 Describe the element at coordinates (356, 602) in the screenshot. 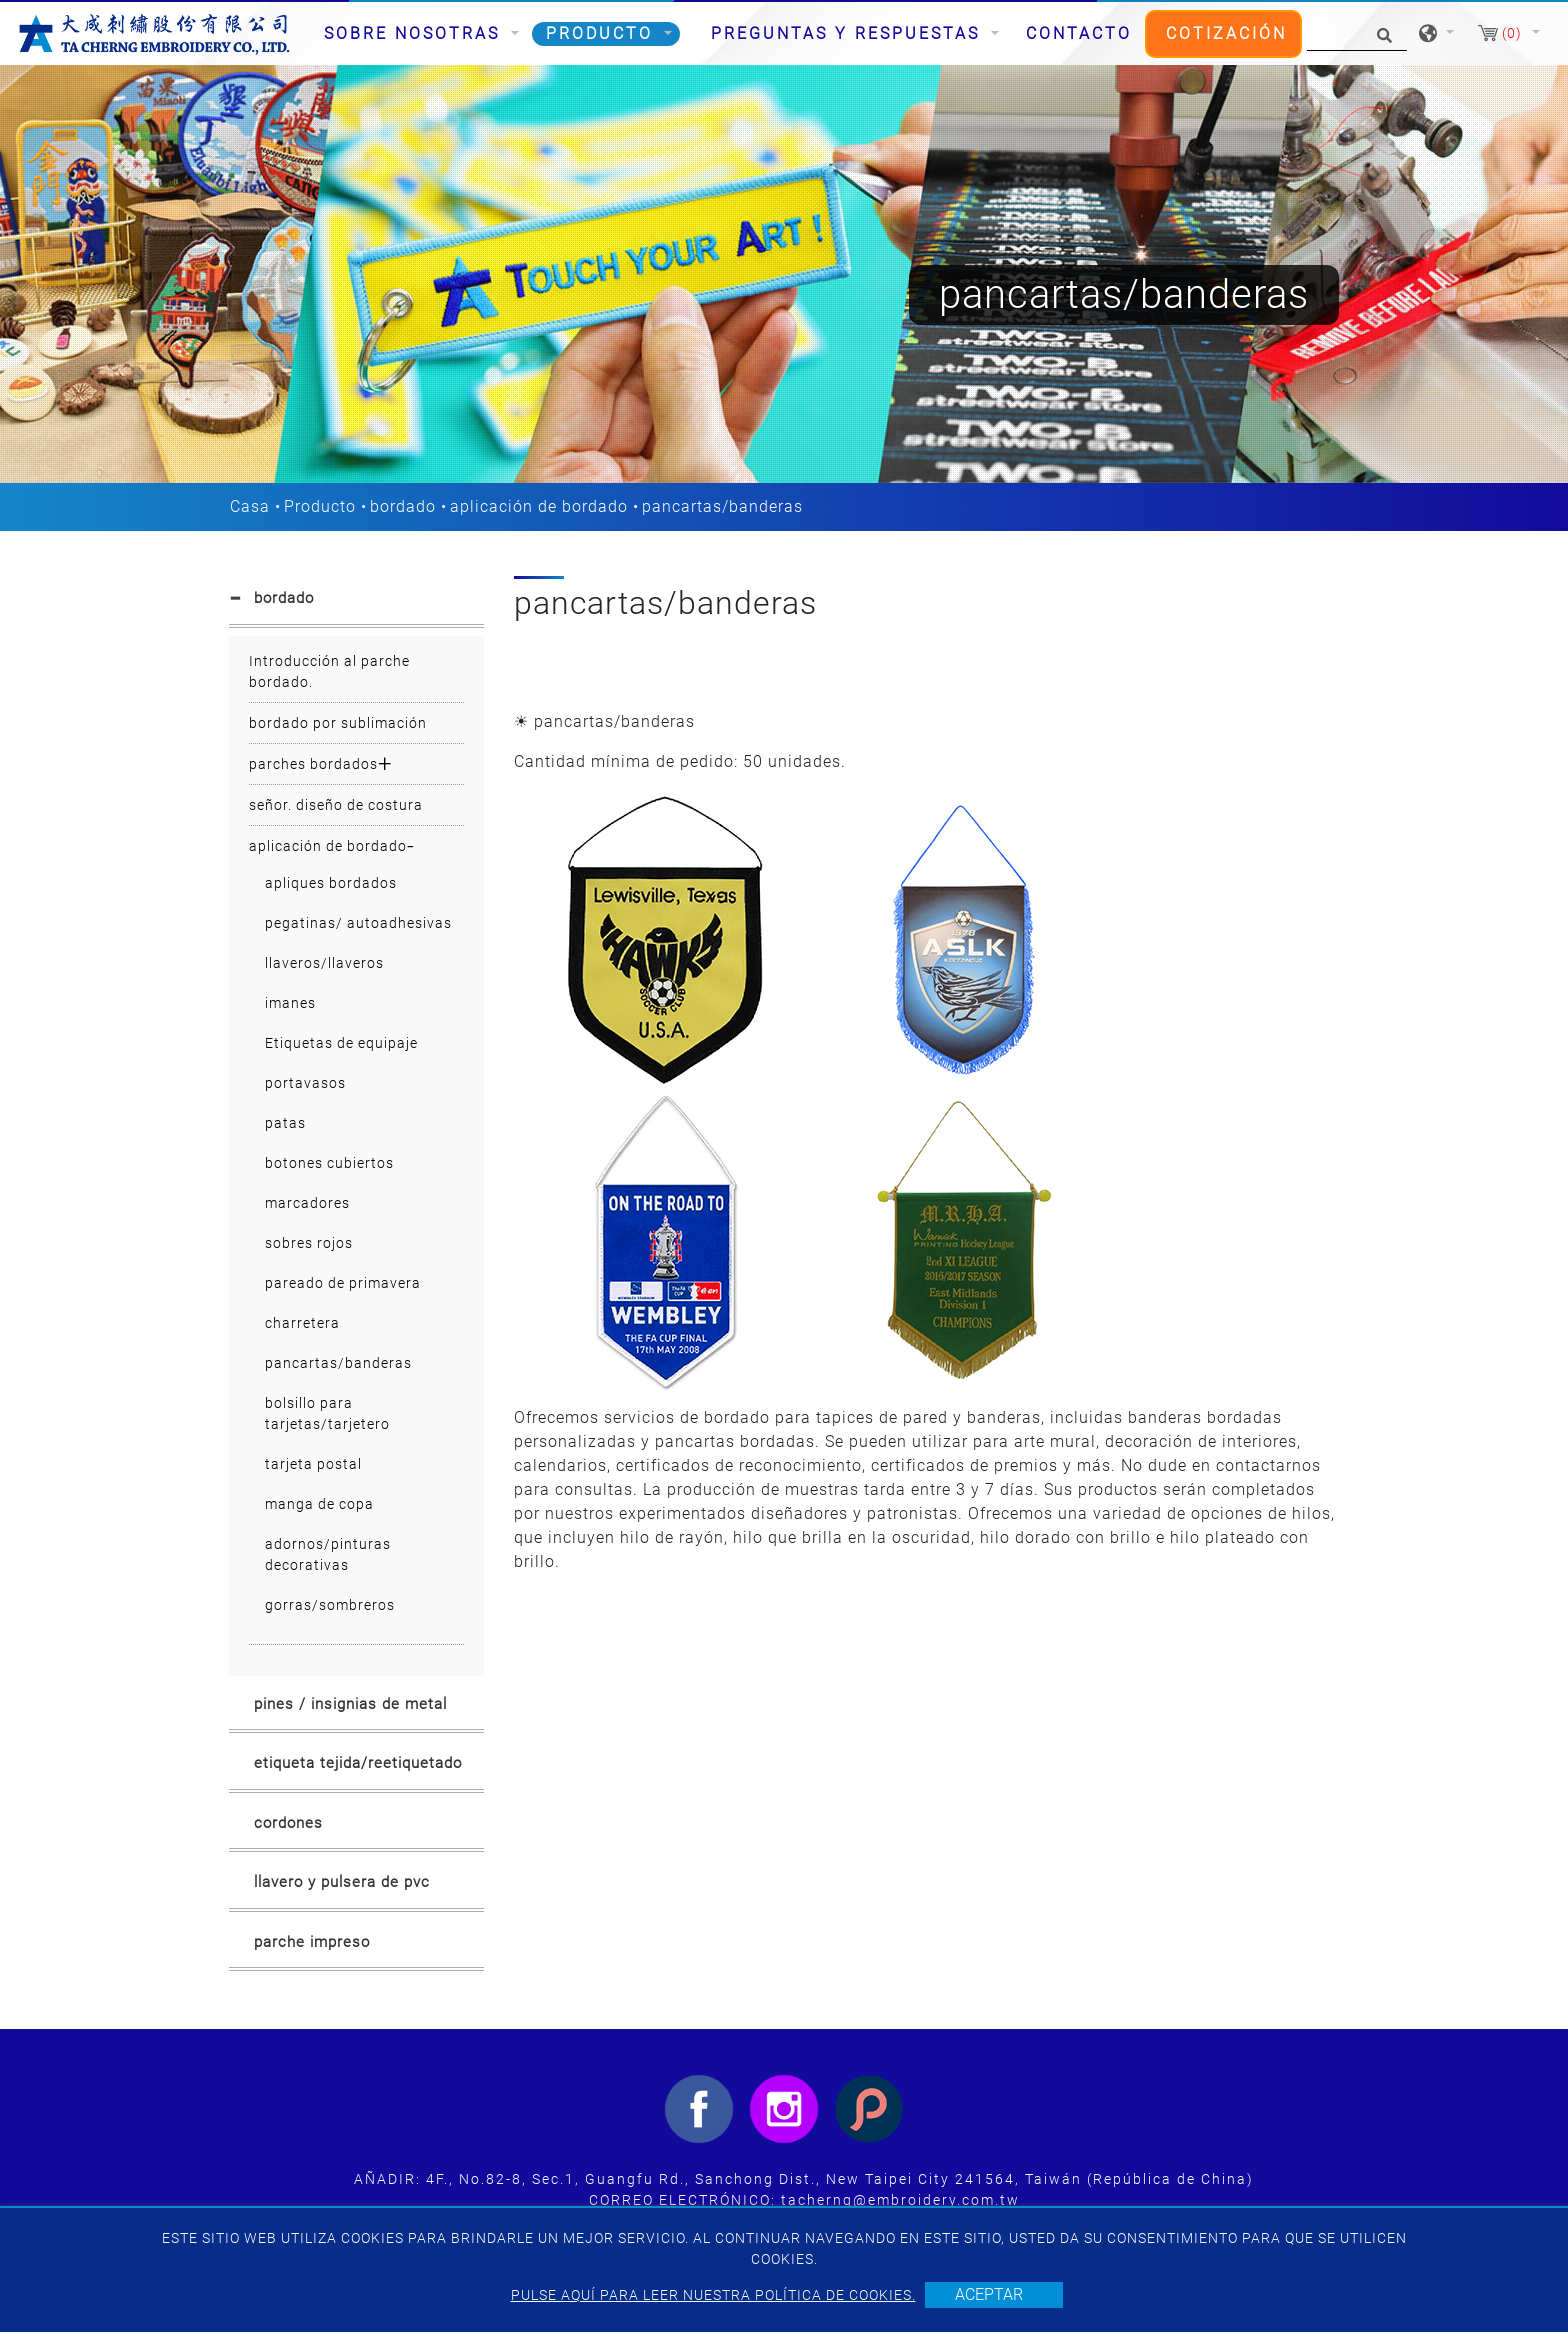

I see `[tab]` at that location.